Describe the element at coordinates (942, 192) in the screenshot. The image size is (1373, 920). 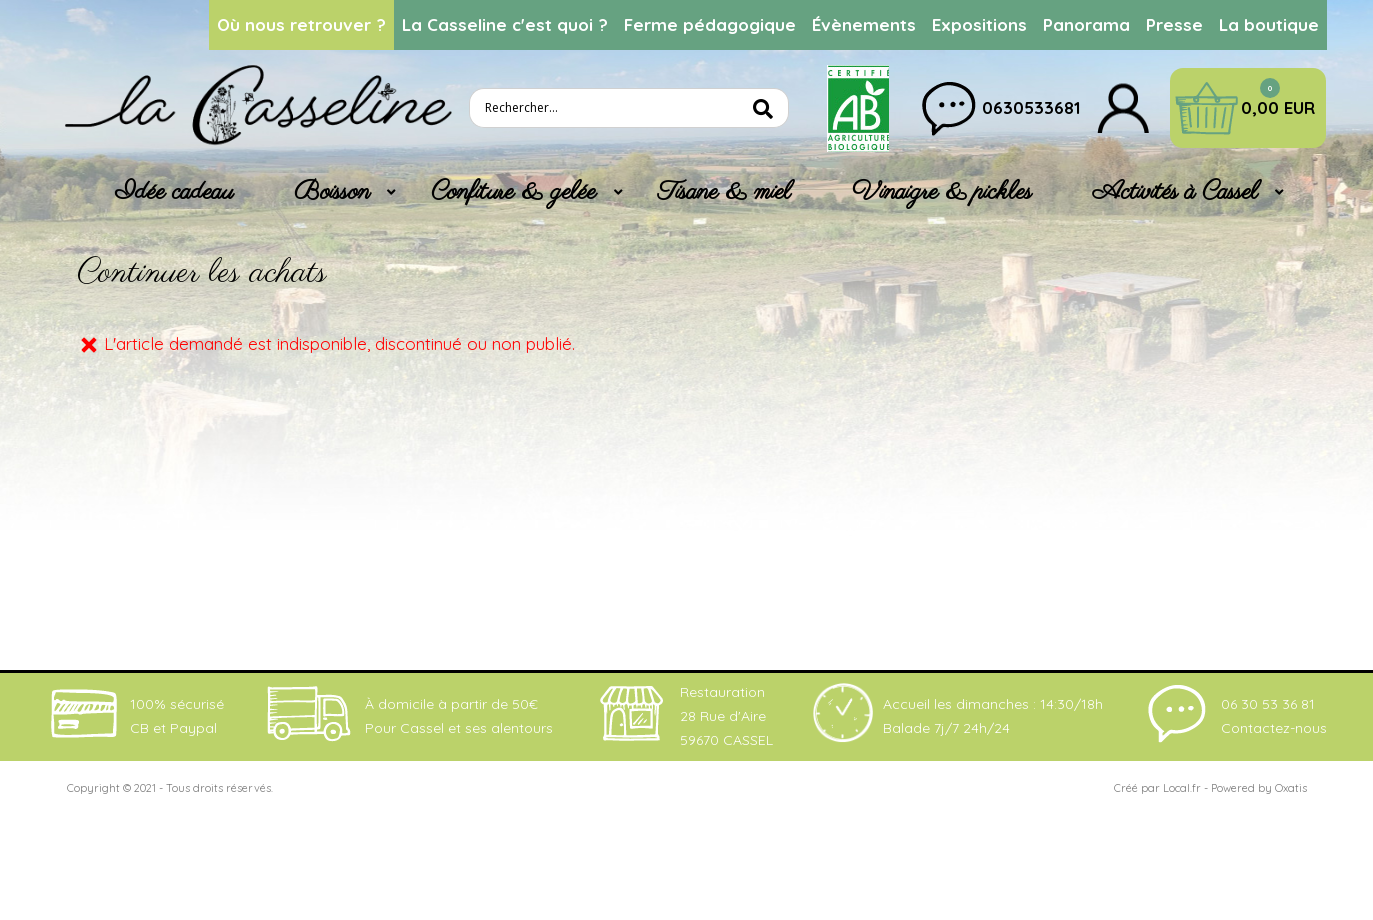
I see `Vinaigre & pickles` at that location.